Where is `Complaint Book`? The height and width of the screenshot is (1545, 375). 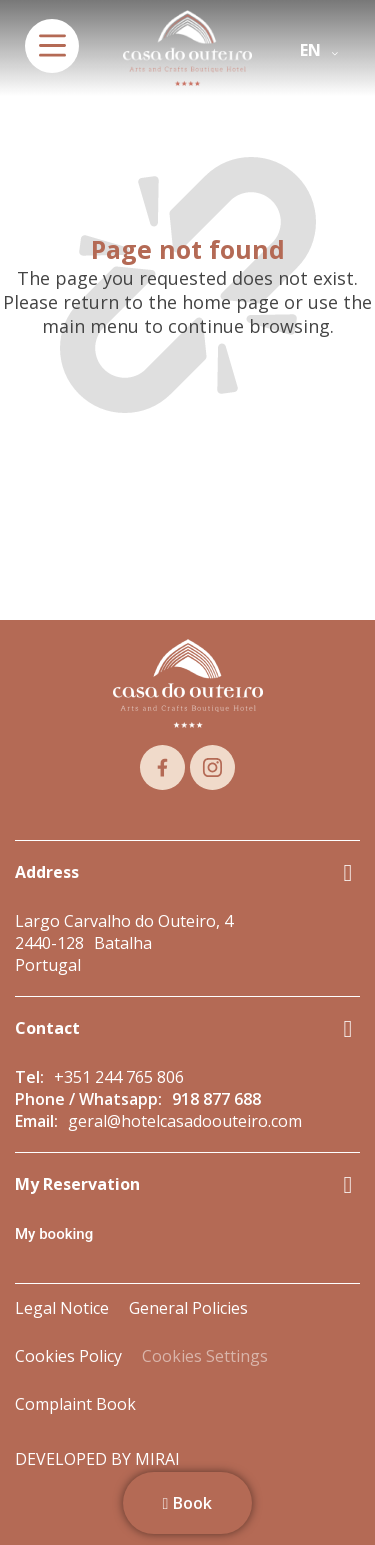 Complaint Book is located at coordinates (75, 1404).